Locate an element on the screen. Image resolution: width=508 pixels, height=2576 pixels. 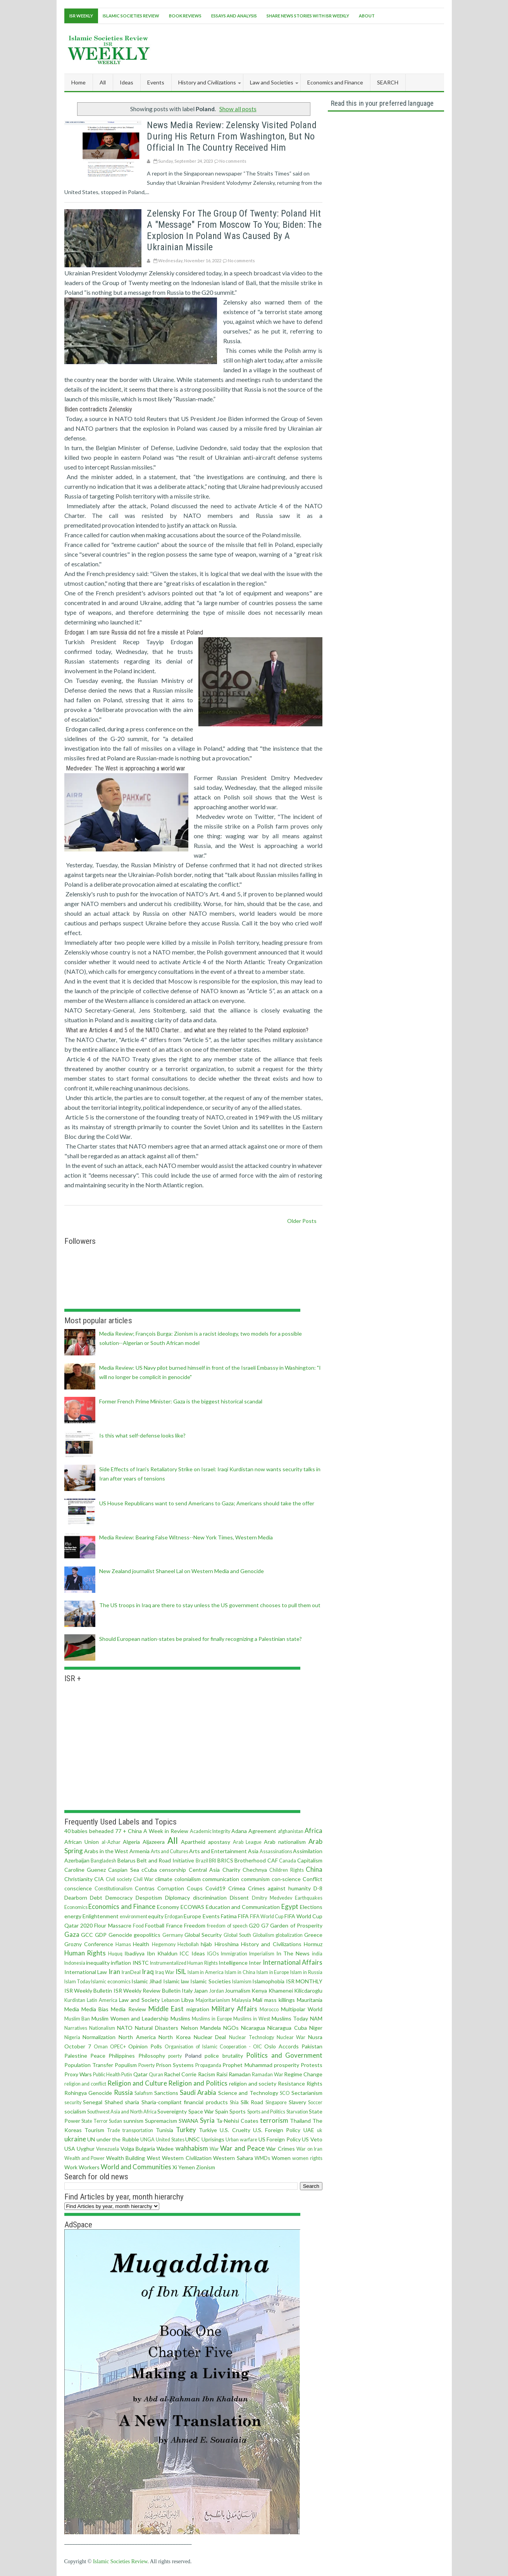
Natural Disasters is located at coordinates (156, 2027).